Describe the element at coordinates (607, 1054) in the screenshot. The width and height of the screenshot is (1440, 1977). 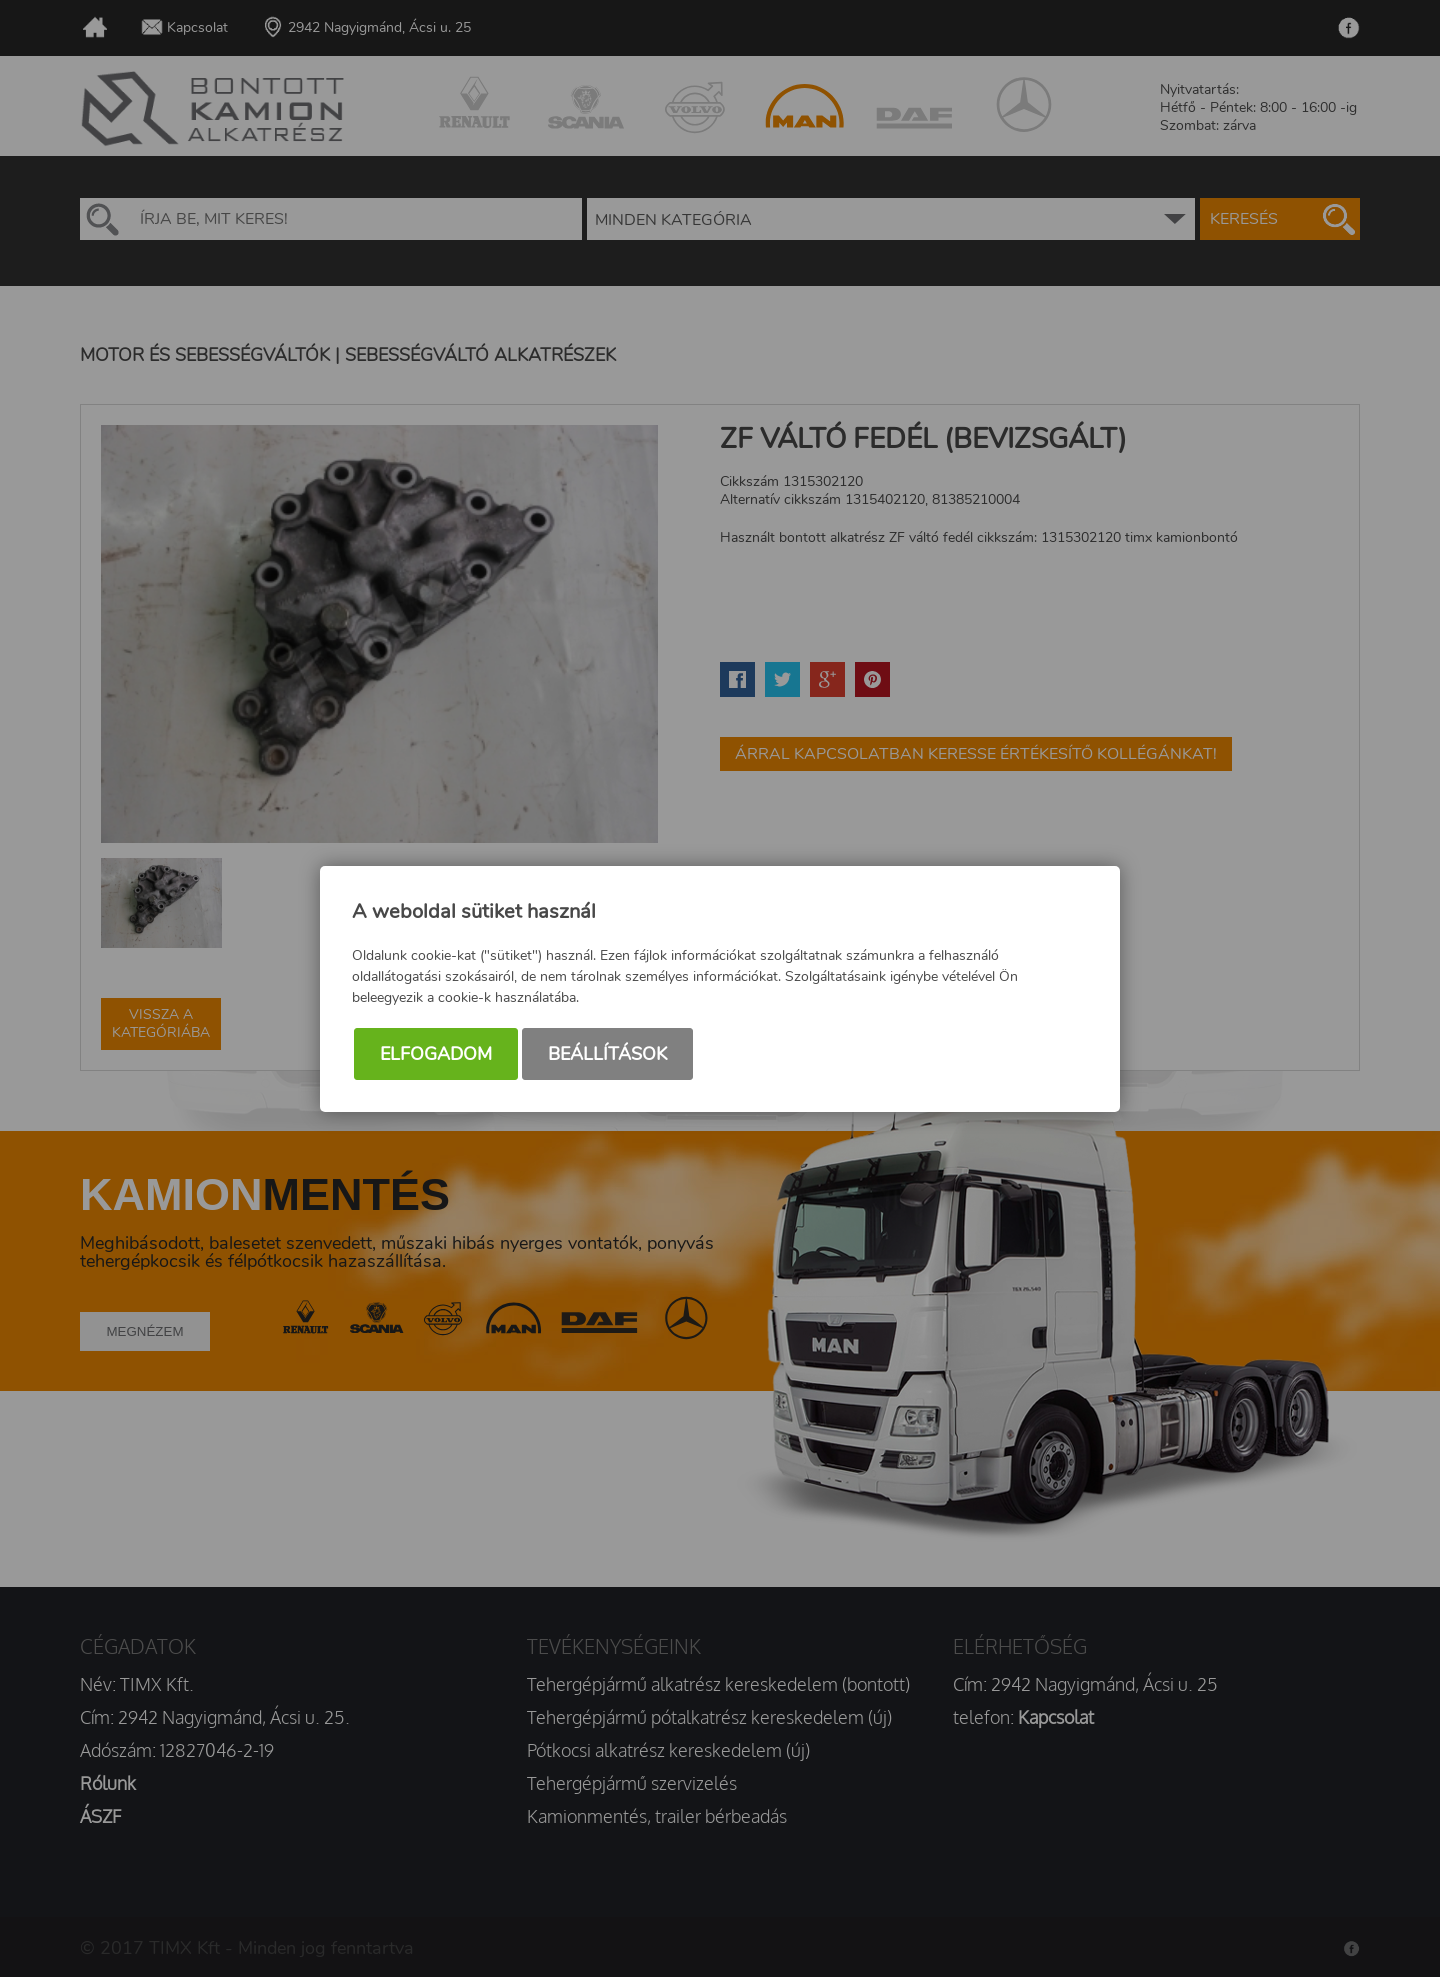
I see `Beállítások` at that location.